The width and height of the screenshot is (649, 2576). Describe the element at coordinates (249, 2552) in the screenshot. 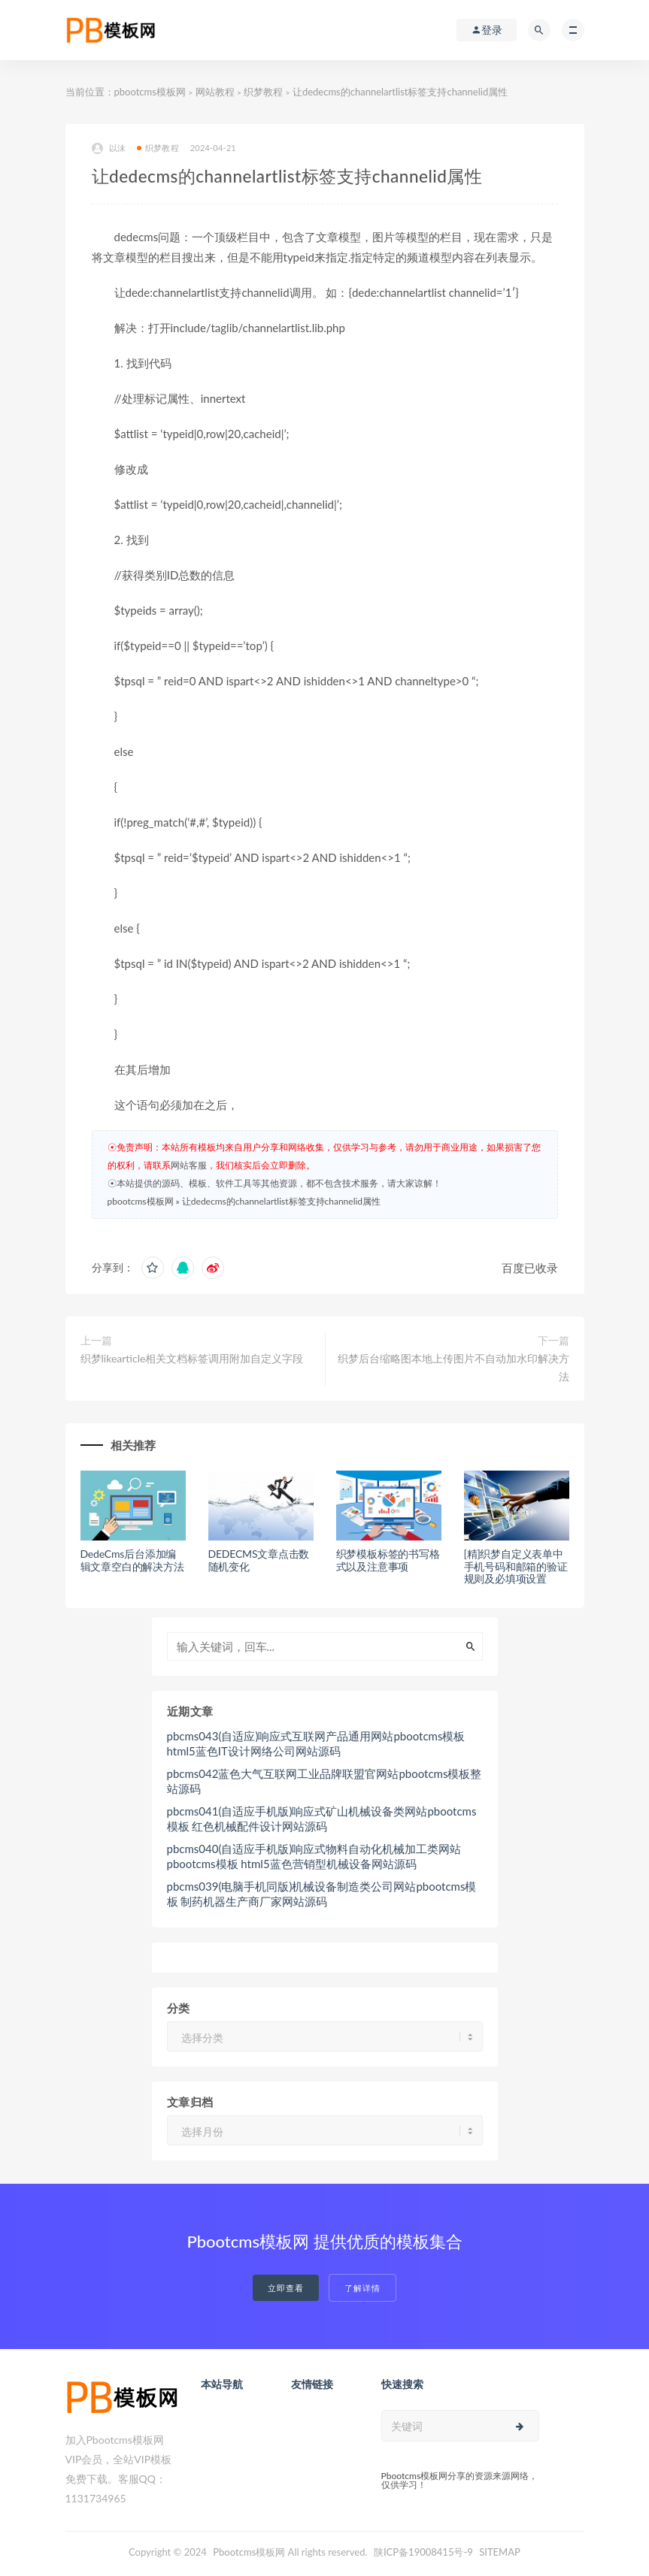

I see `Pbootcms模板网` at that location.